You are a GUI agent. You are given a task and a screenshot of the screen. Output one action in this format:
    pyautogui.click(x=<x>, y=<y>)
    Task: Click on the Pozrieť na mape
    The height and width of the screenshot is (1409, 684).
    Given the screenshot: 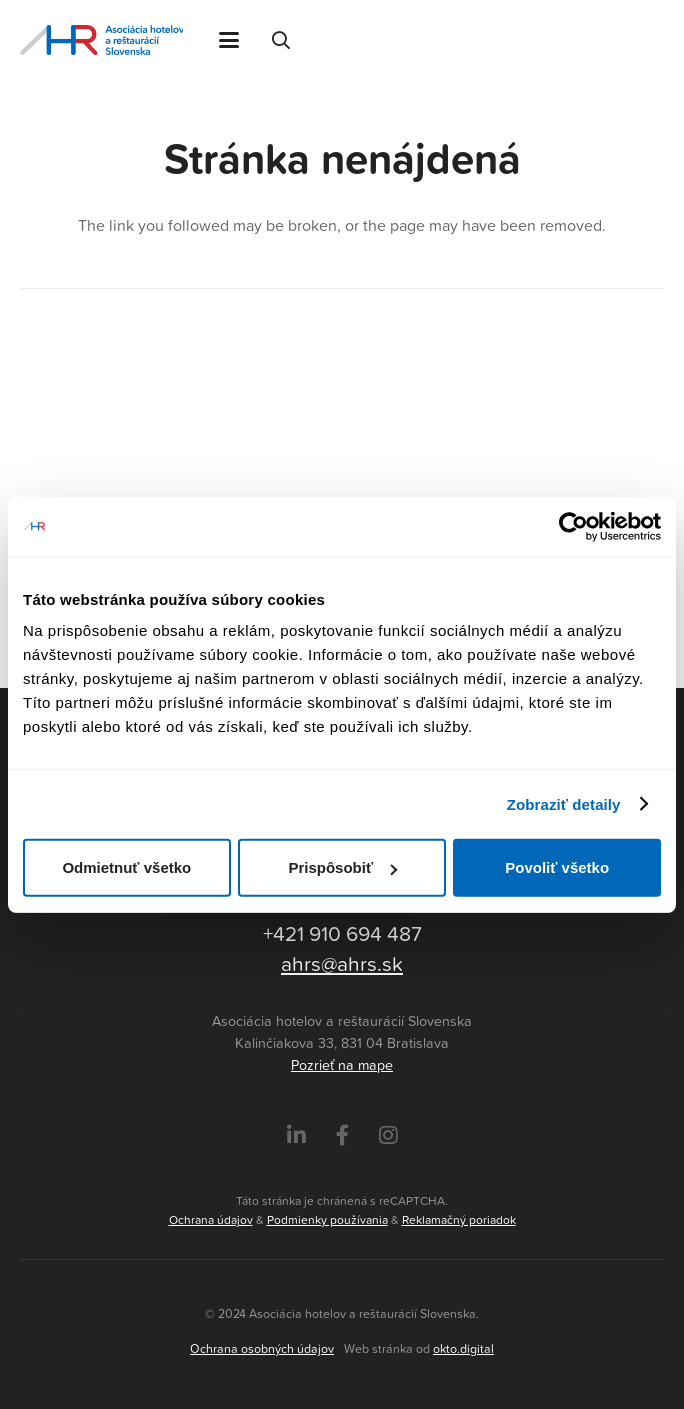 What is the action you would take?
    pyautogui.click(x=342, y=1065)
    